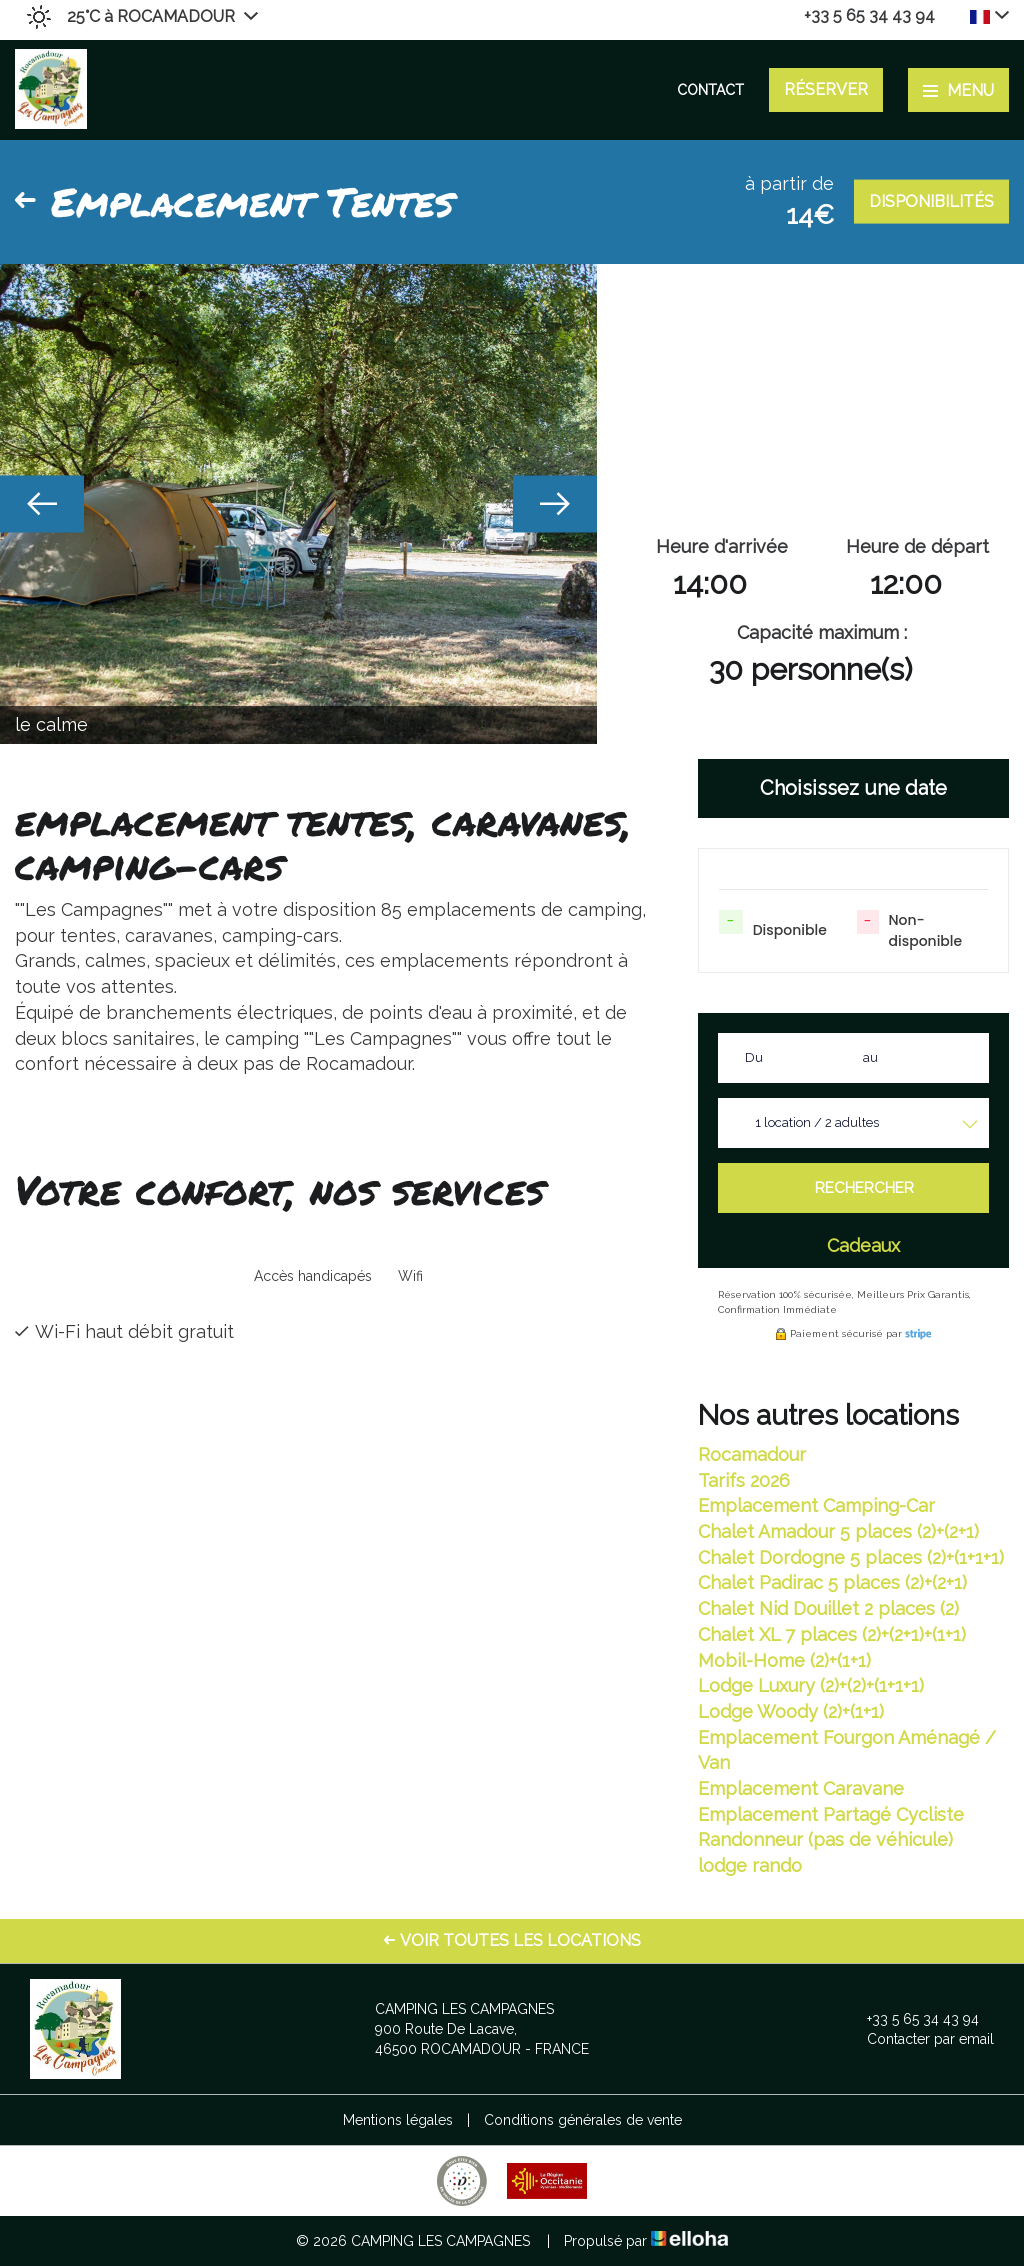  What do you see at coordinates (752, 1454) in the screenshot?
I see `Rocamadour` at bounding box center [752, 1454].